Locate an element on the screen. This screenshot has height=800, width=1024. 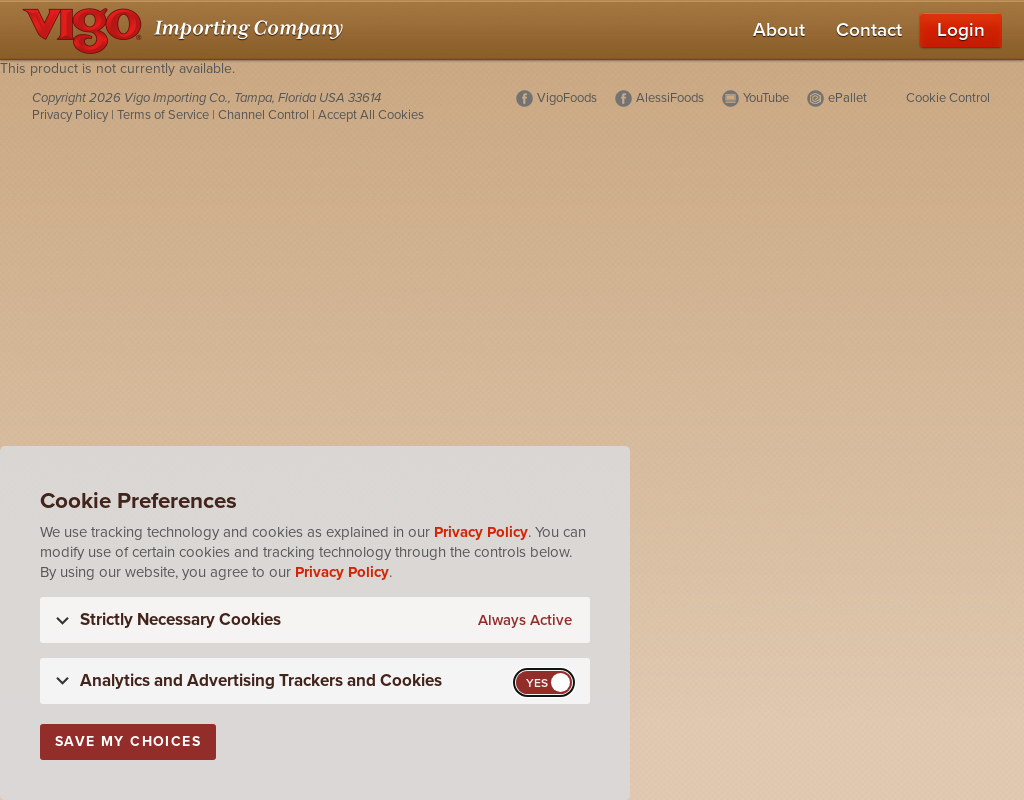
Cookie Control is located at coordinates (948, 98).